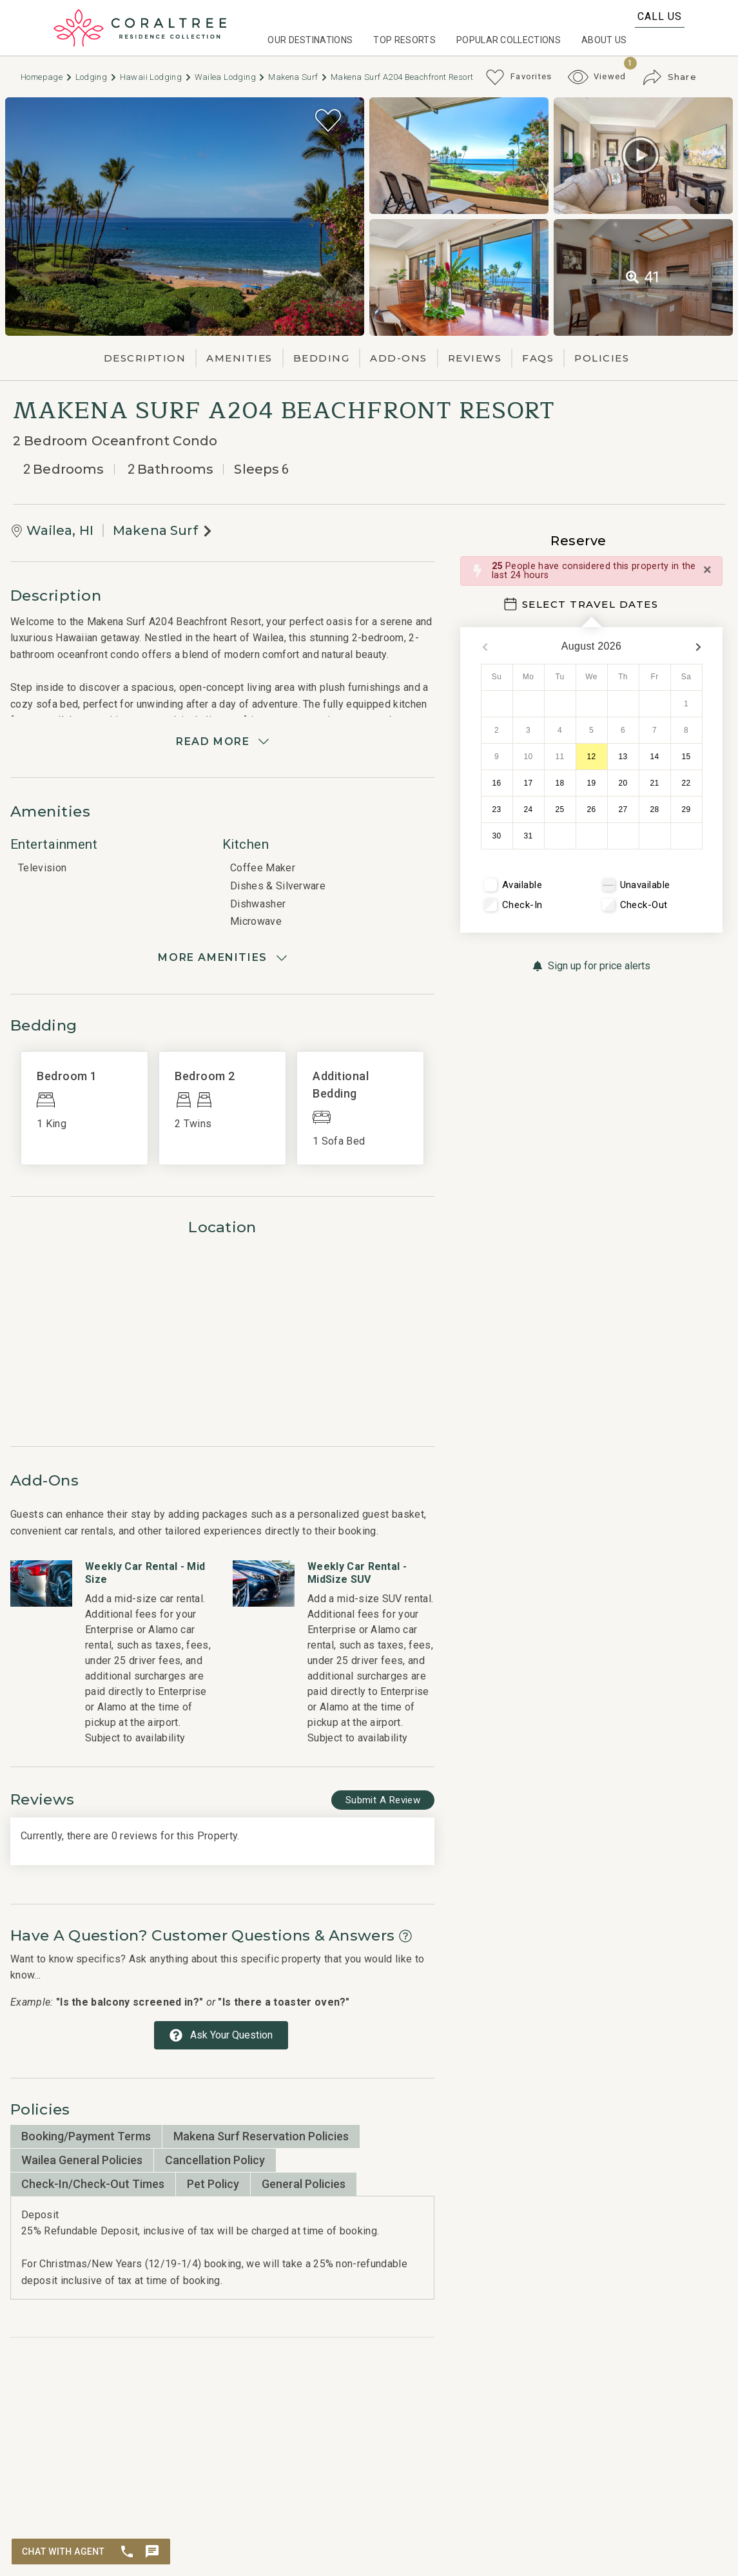 This screenshot has width=738, height=2576. I want to click on 14, so click(654, 756).